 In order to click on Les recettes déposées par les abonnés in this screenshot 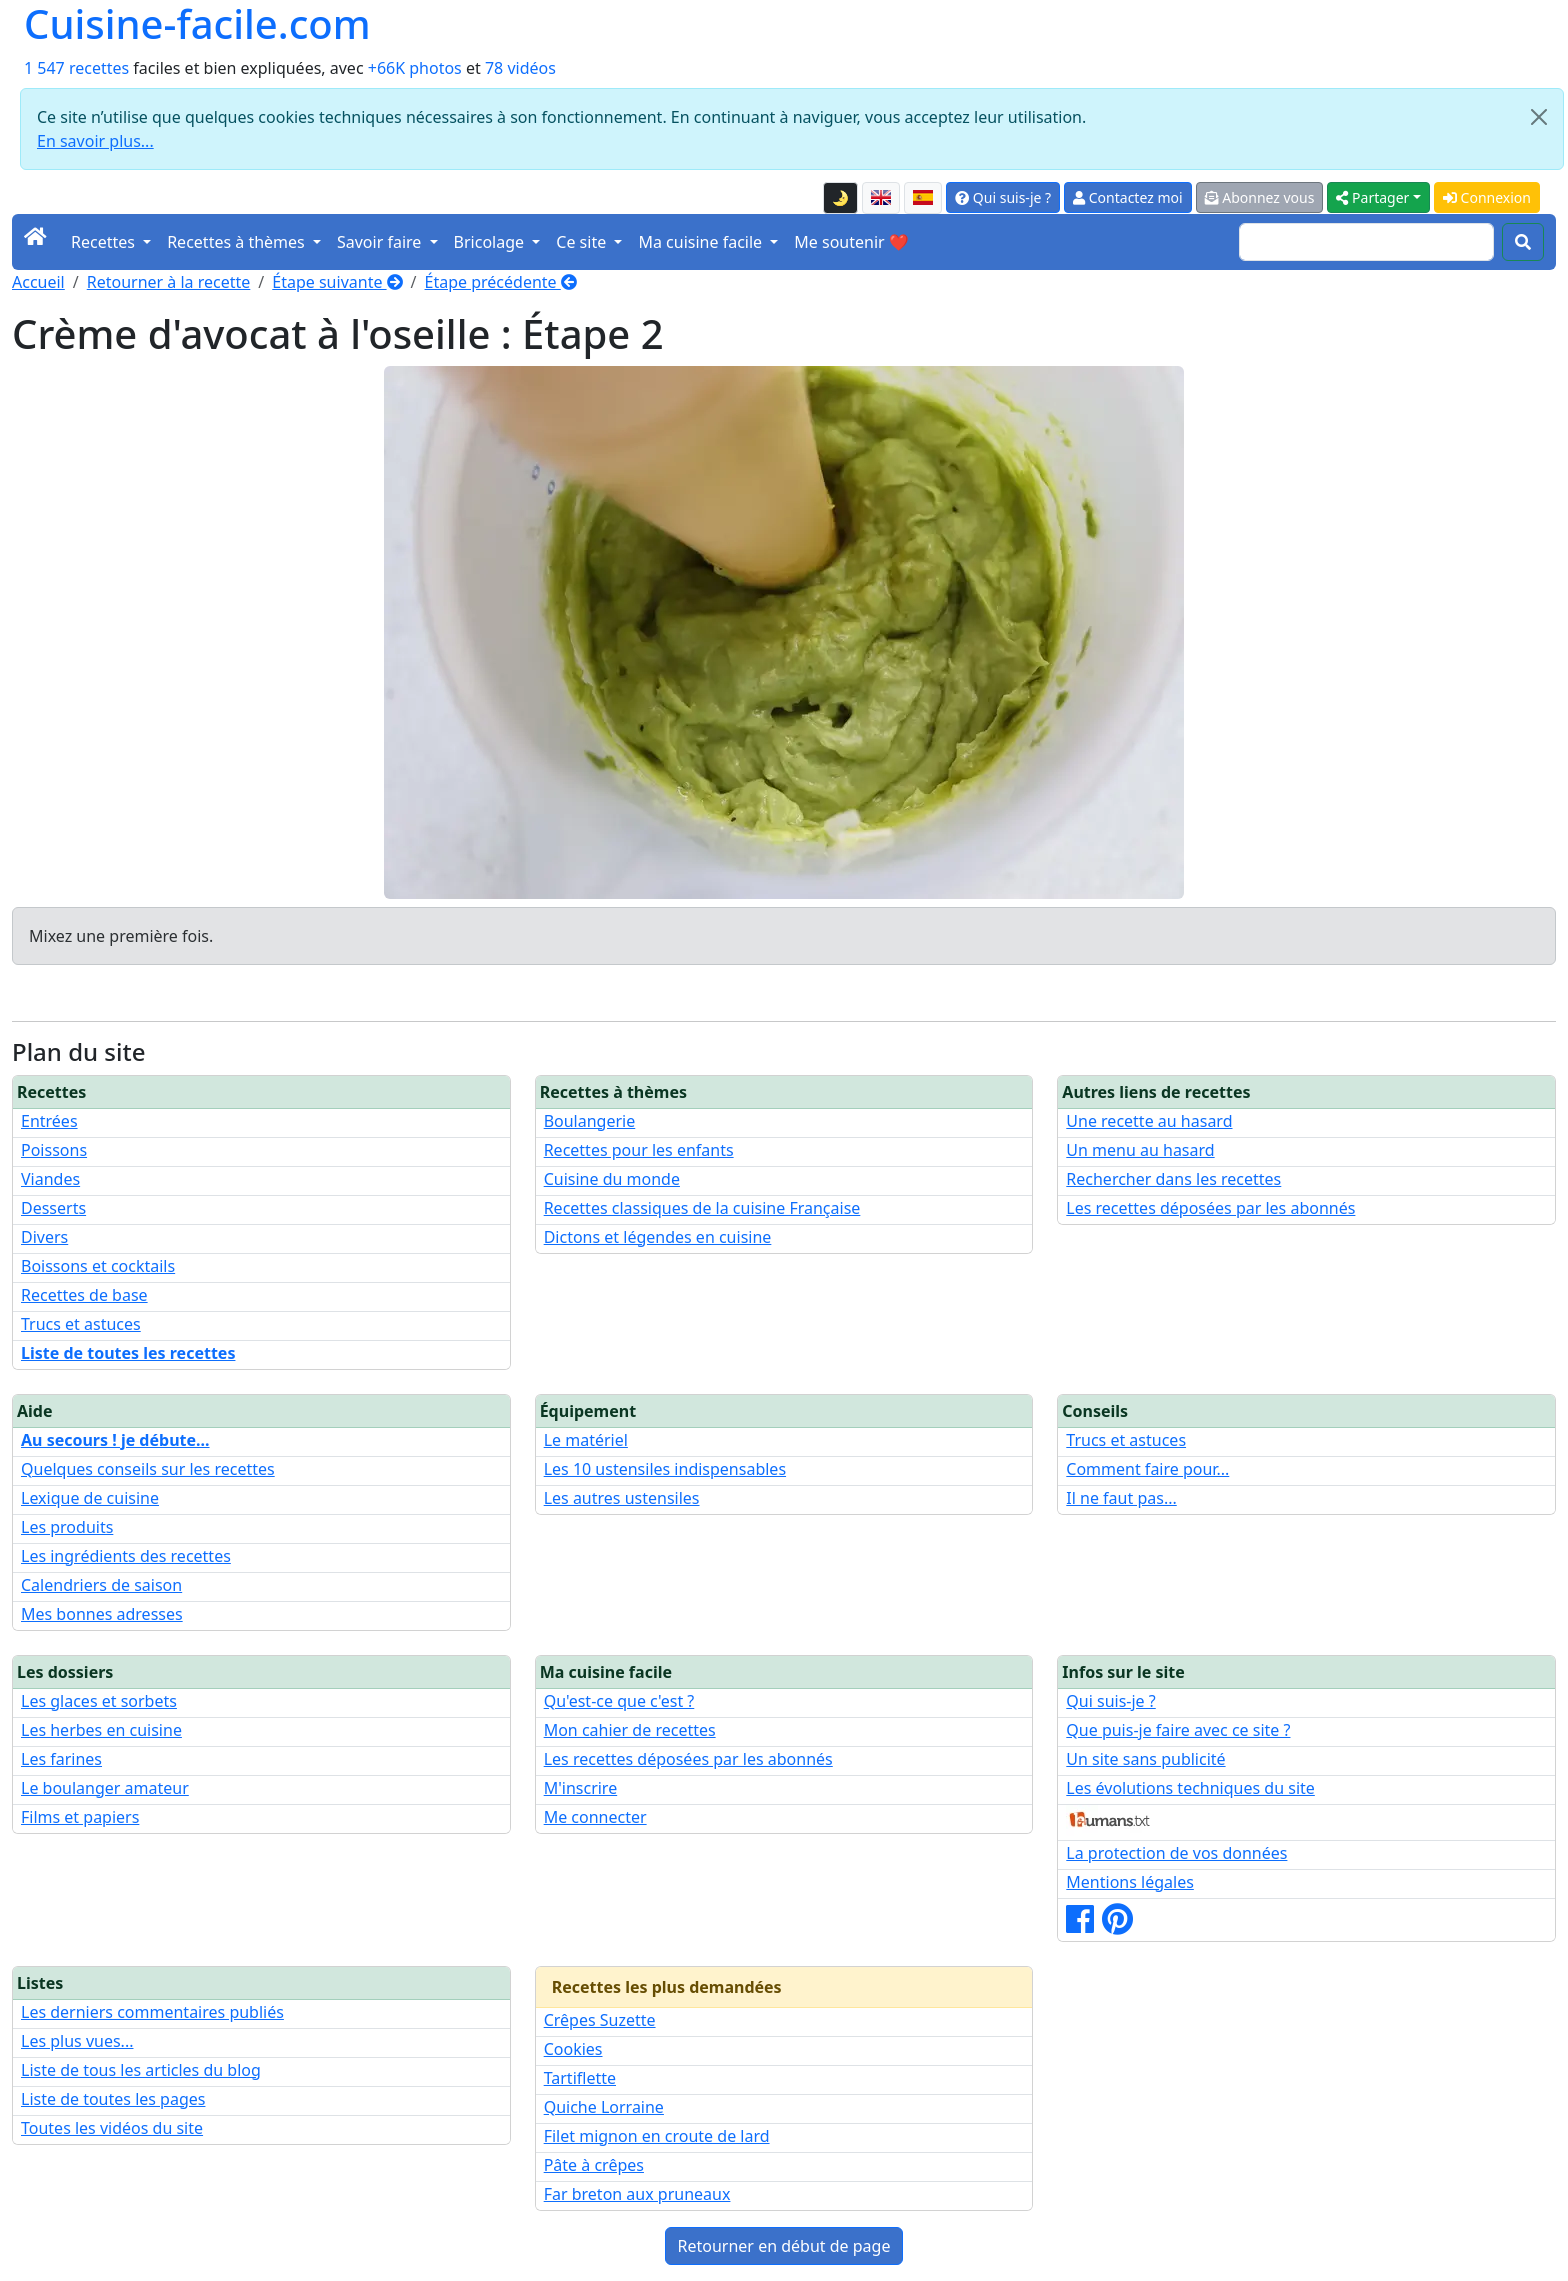, I will do `click(1210, 1208)`.